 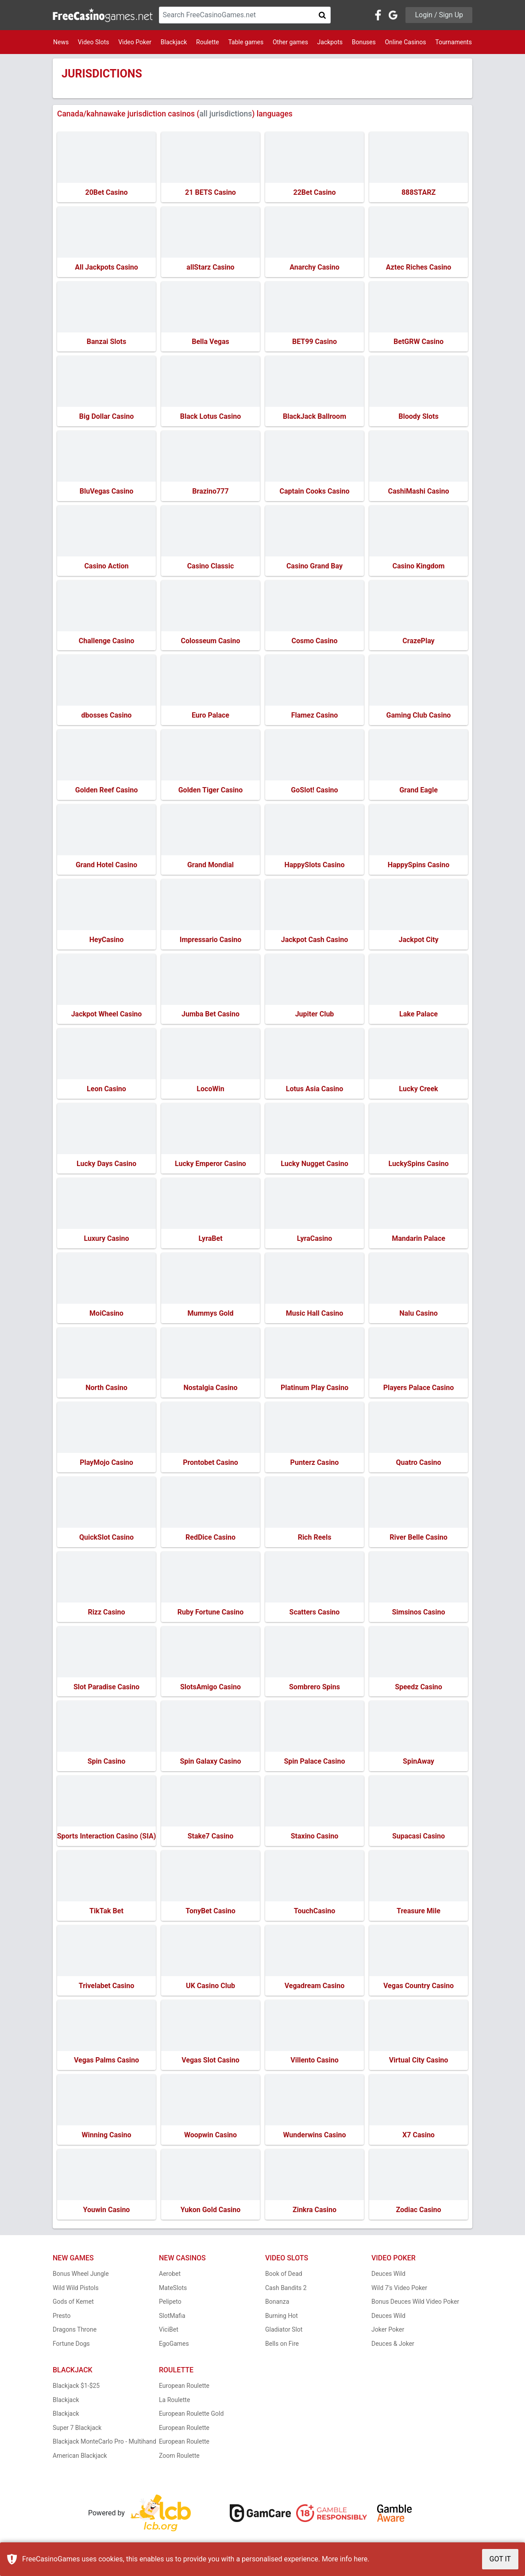 I want to click on Aerobet, so click(x=170, y=2276).